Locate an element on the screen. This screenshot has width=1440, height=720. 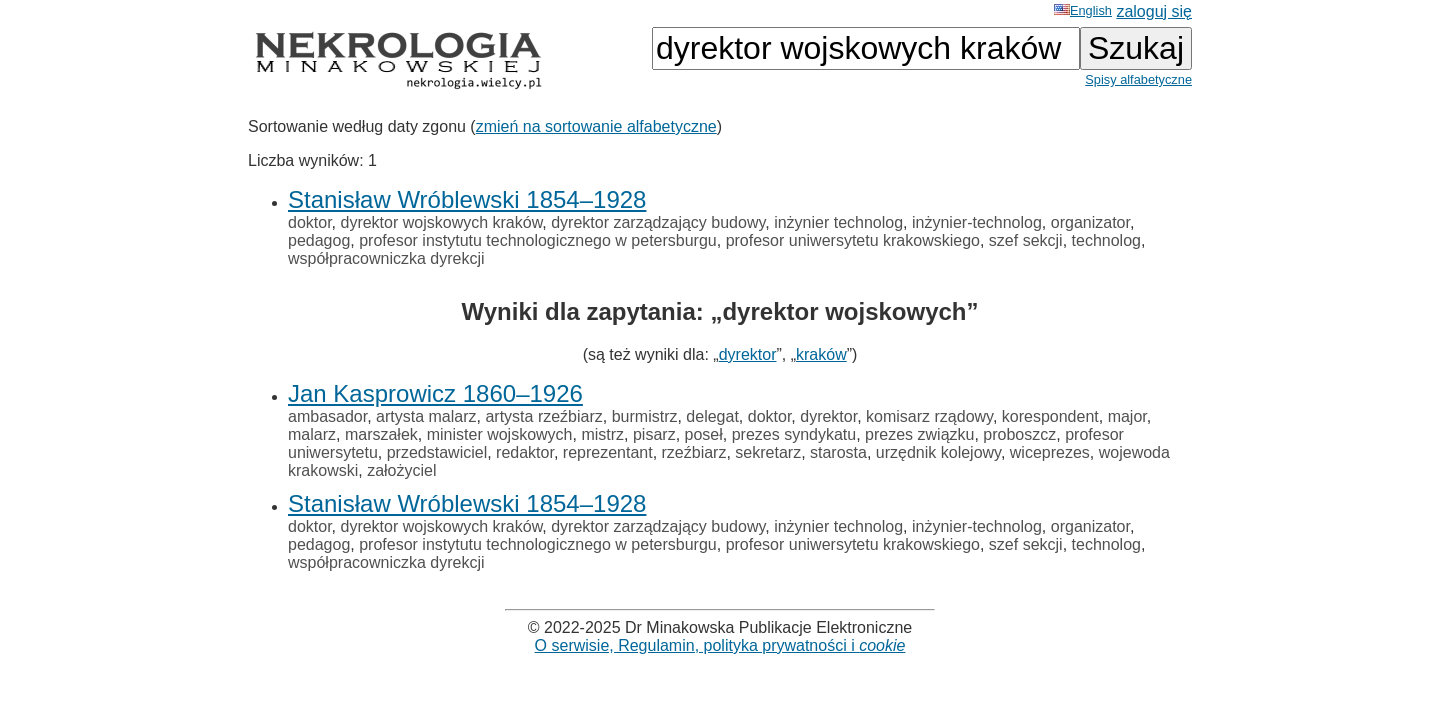
artysta malarz is located at coordinates (426, 416).